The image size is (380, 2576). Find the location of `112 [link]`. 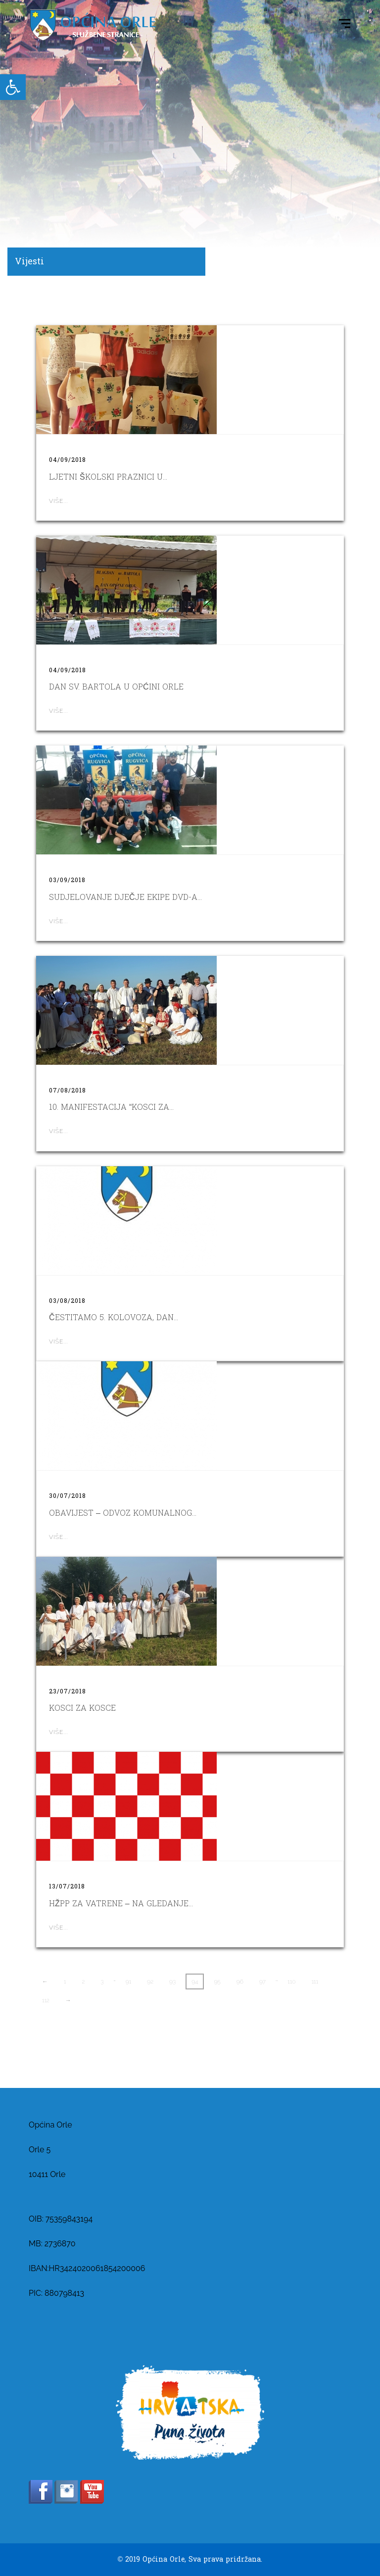

112 [link] is located at coordinates (45, 2000).